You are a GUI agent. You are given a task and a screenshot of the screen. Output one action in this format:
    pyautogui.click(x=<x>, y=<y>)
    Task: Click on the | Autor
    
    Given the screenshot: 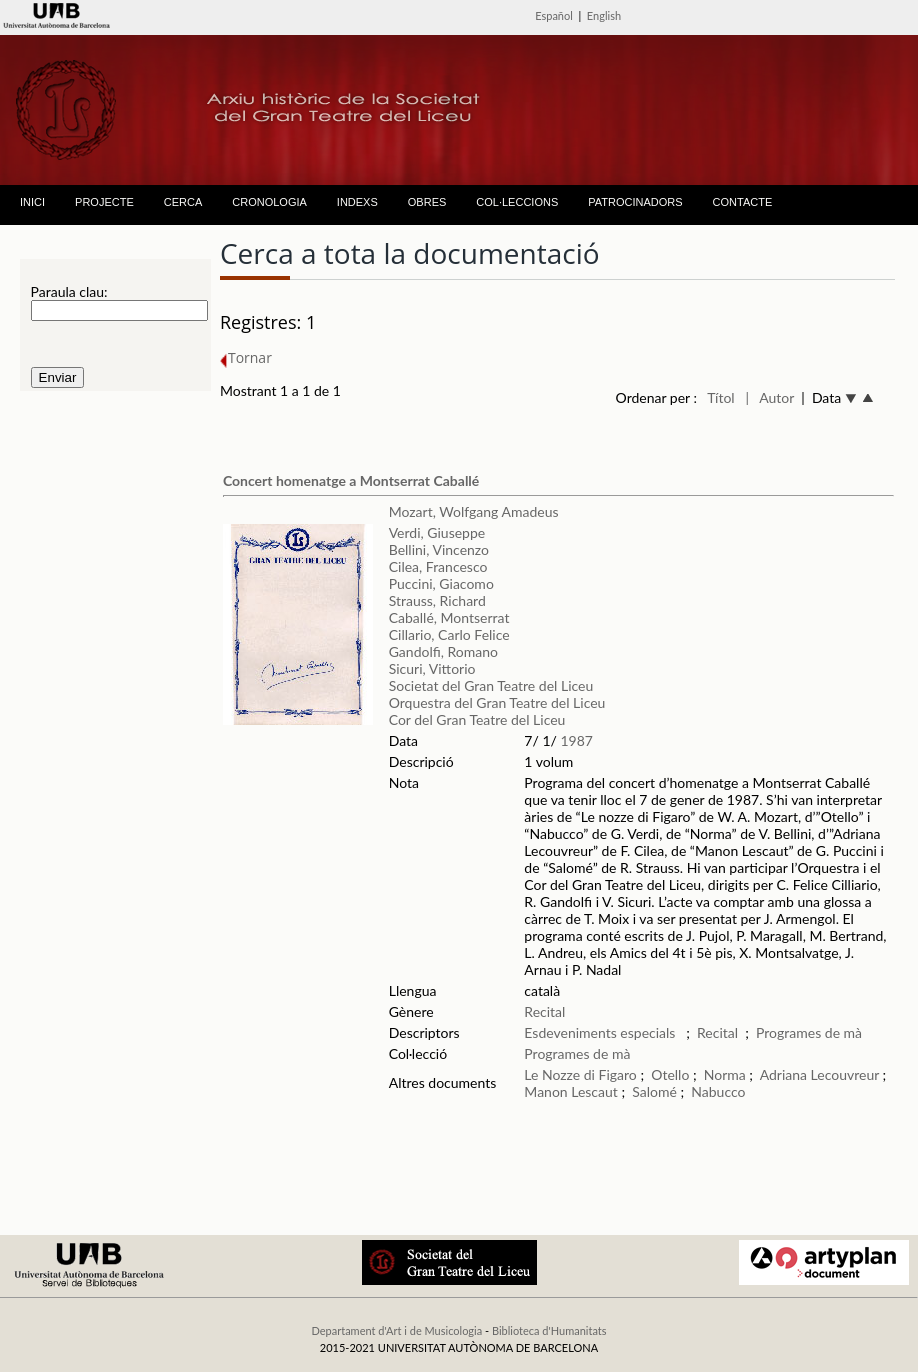 What is the action you would take?
    pyautogui.click(x=769, y=397)
    